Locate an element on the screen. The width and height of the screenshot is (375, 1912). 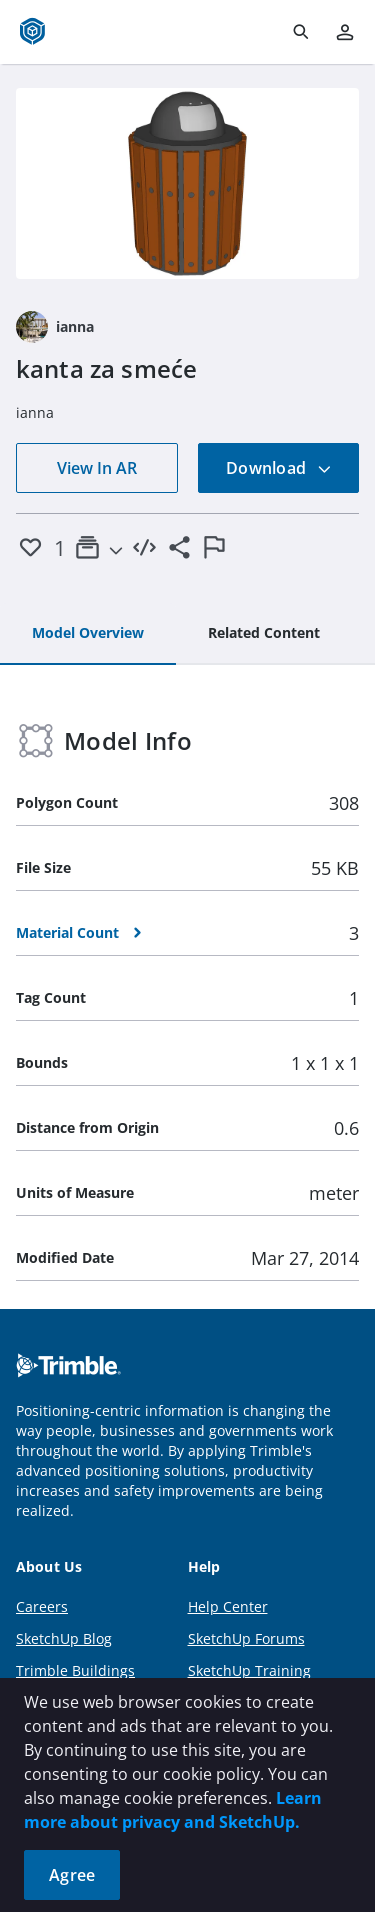
Download is located at coordinates (279, 468).